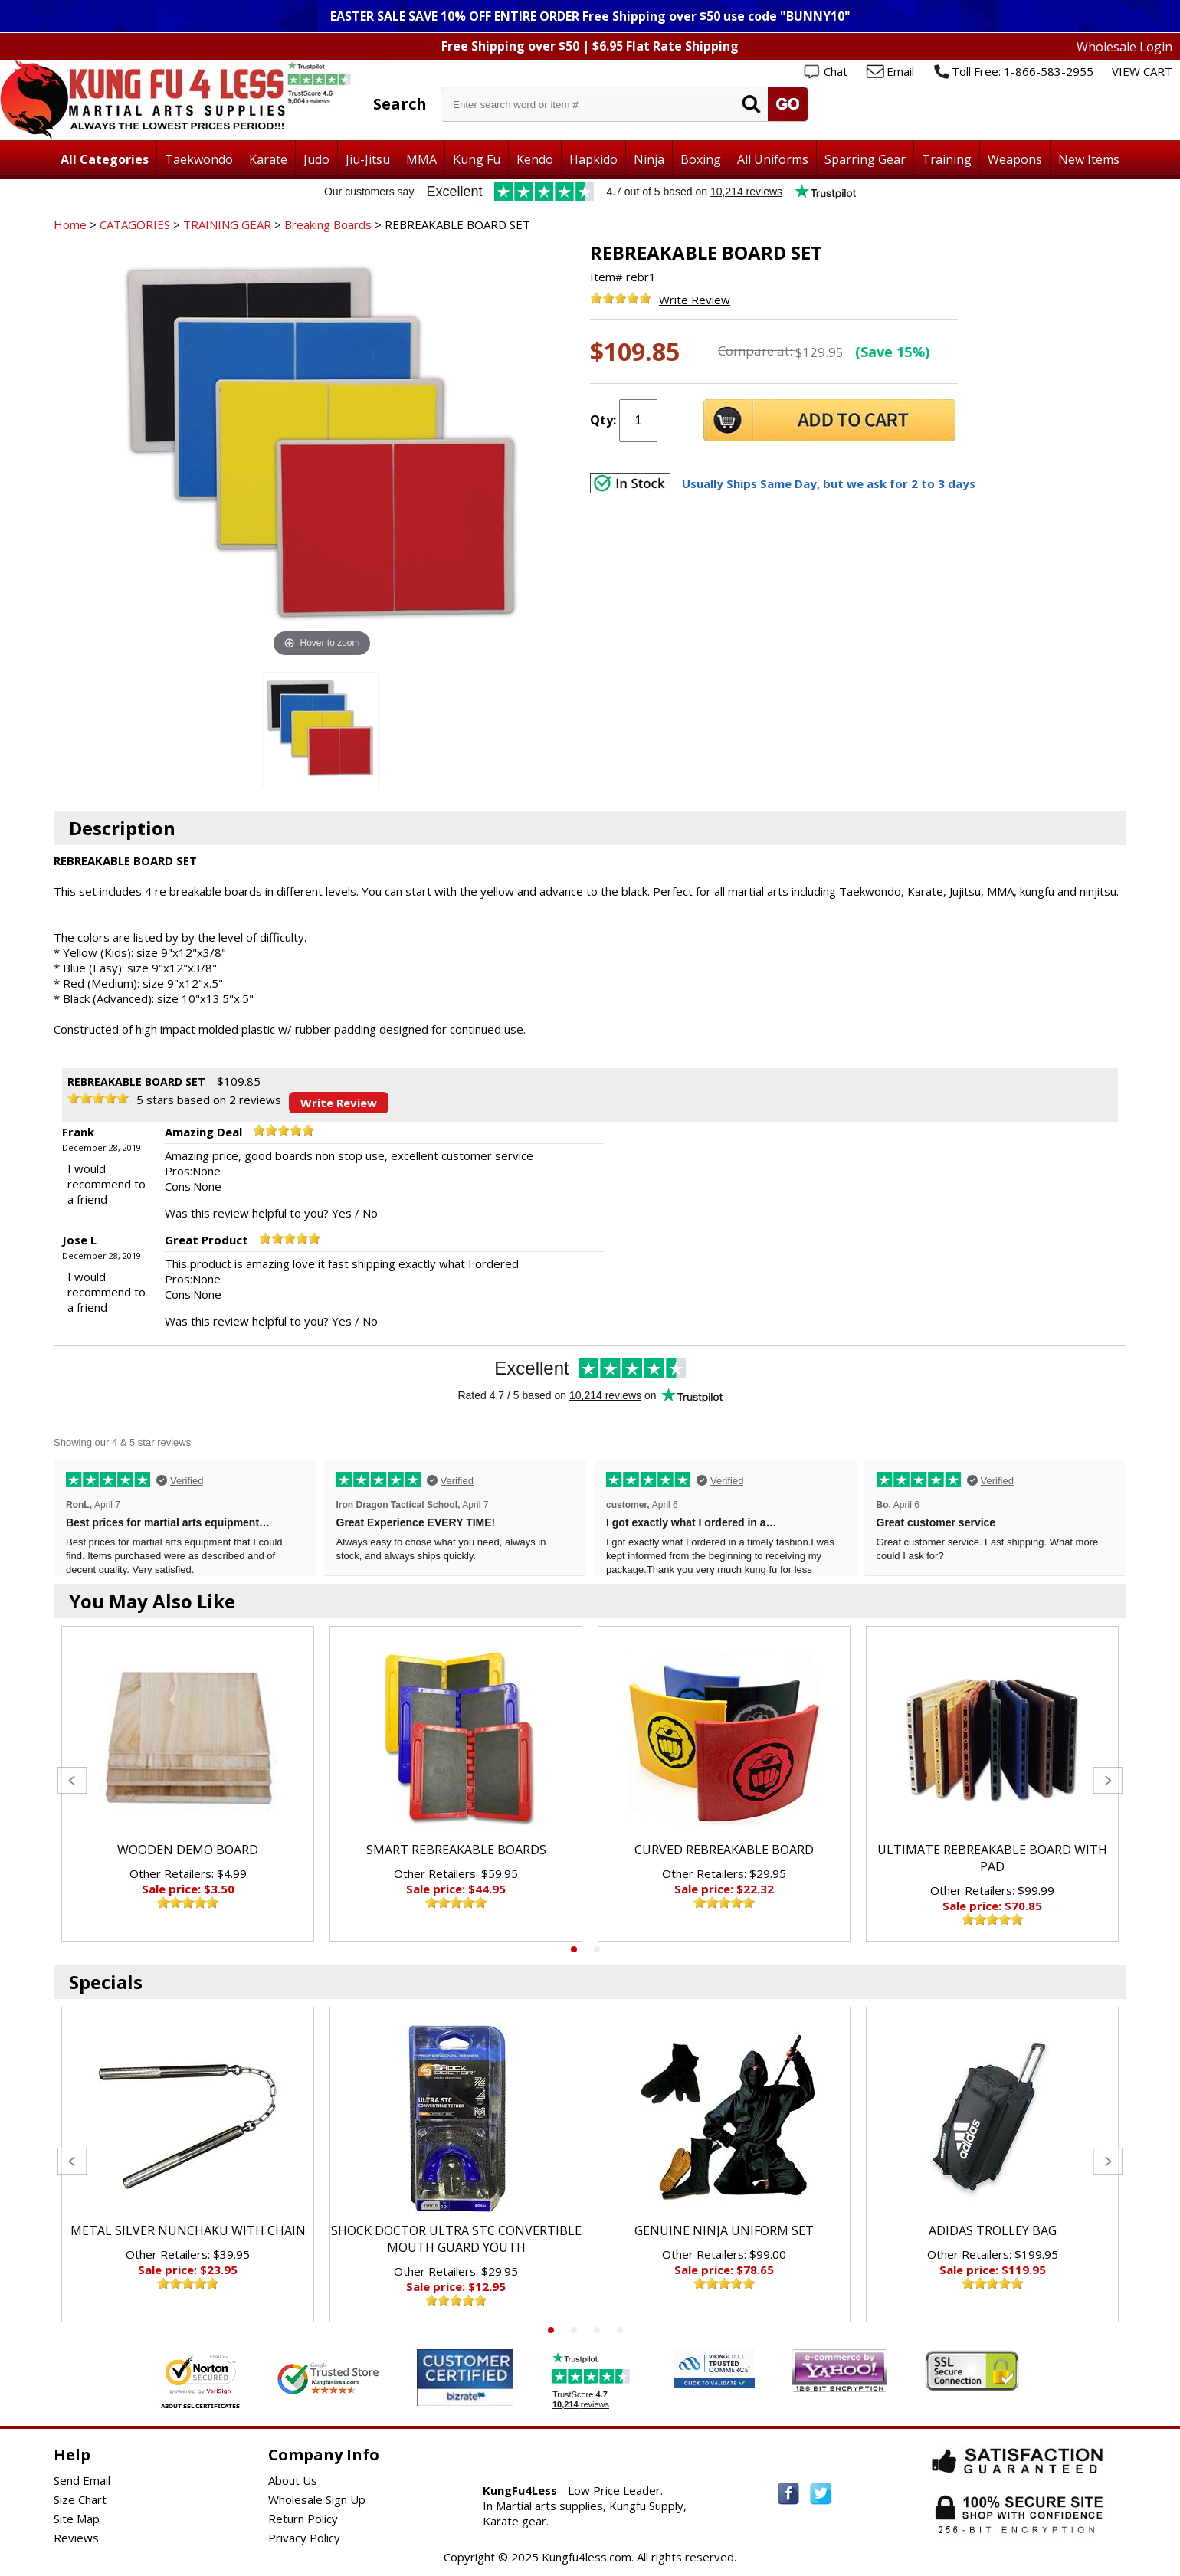 The width and height of the screenshot is (1180, 2576). What do you see at coordinates (76, 2537) in the screenshot?
I see `Reviews` at bounding box center [76, 2537].